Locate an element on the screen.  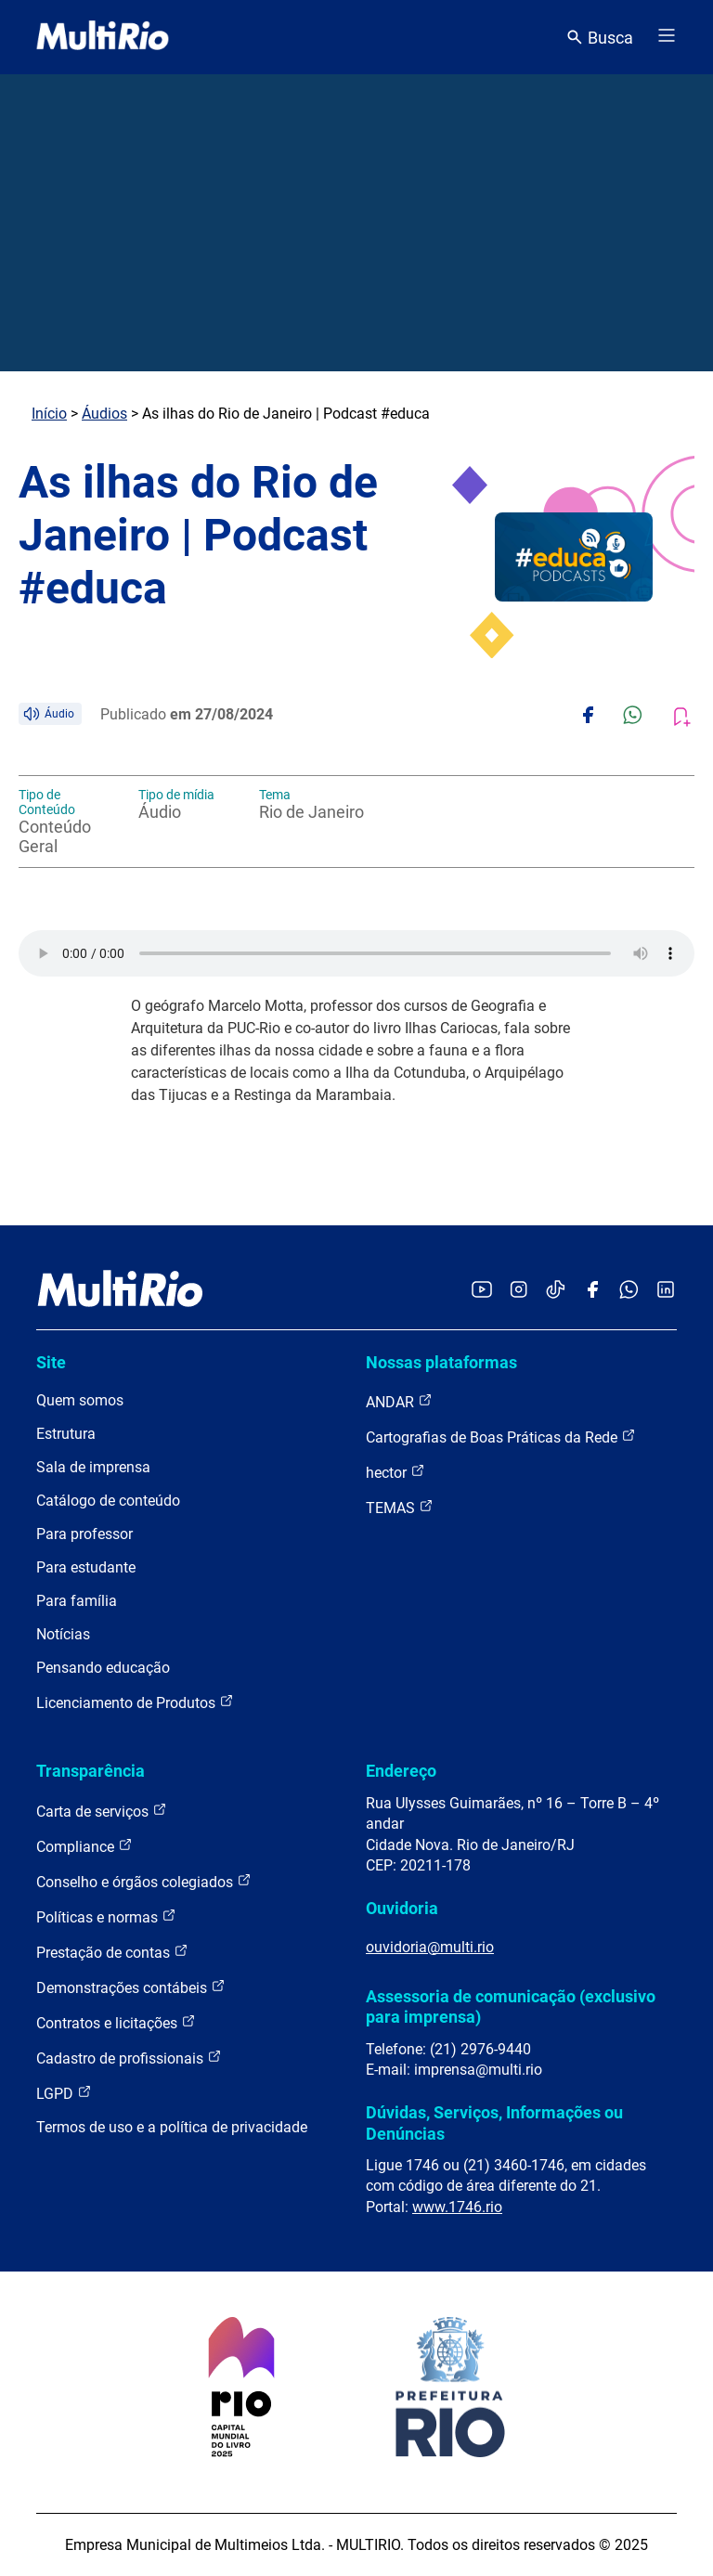
Demonstrações contábeis is located at coordinates (131, 1987).